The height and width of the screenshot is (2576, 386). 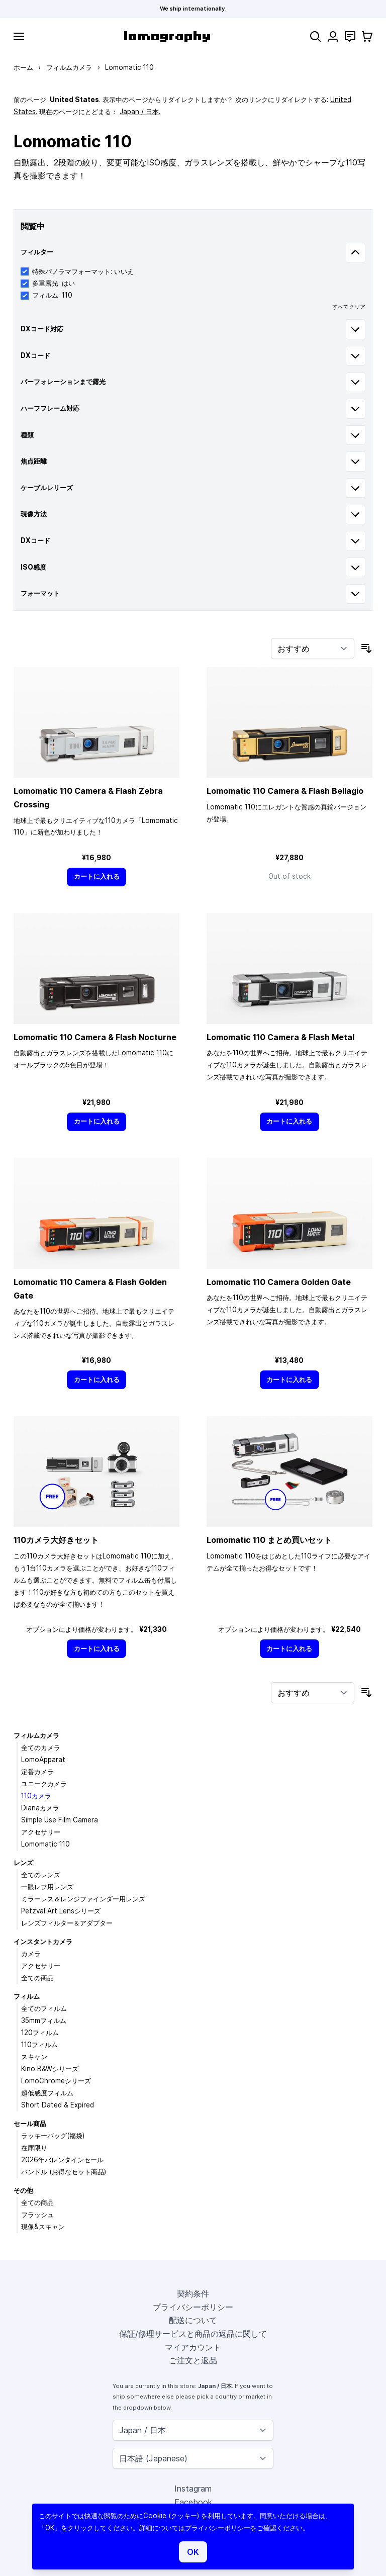 I want to click on [カートに入れる], so click(x=96, y=877).